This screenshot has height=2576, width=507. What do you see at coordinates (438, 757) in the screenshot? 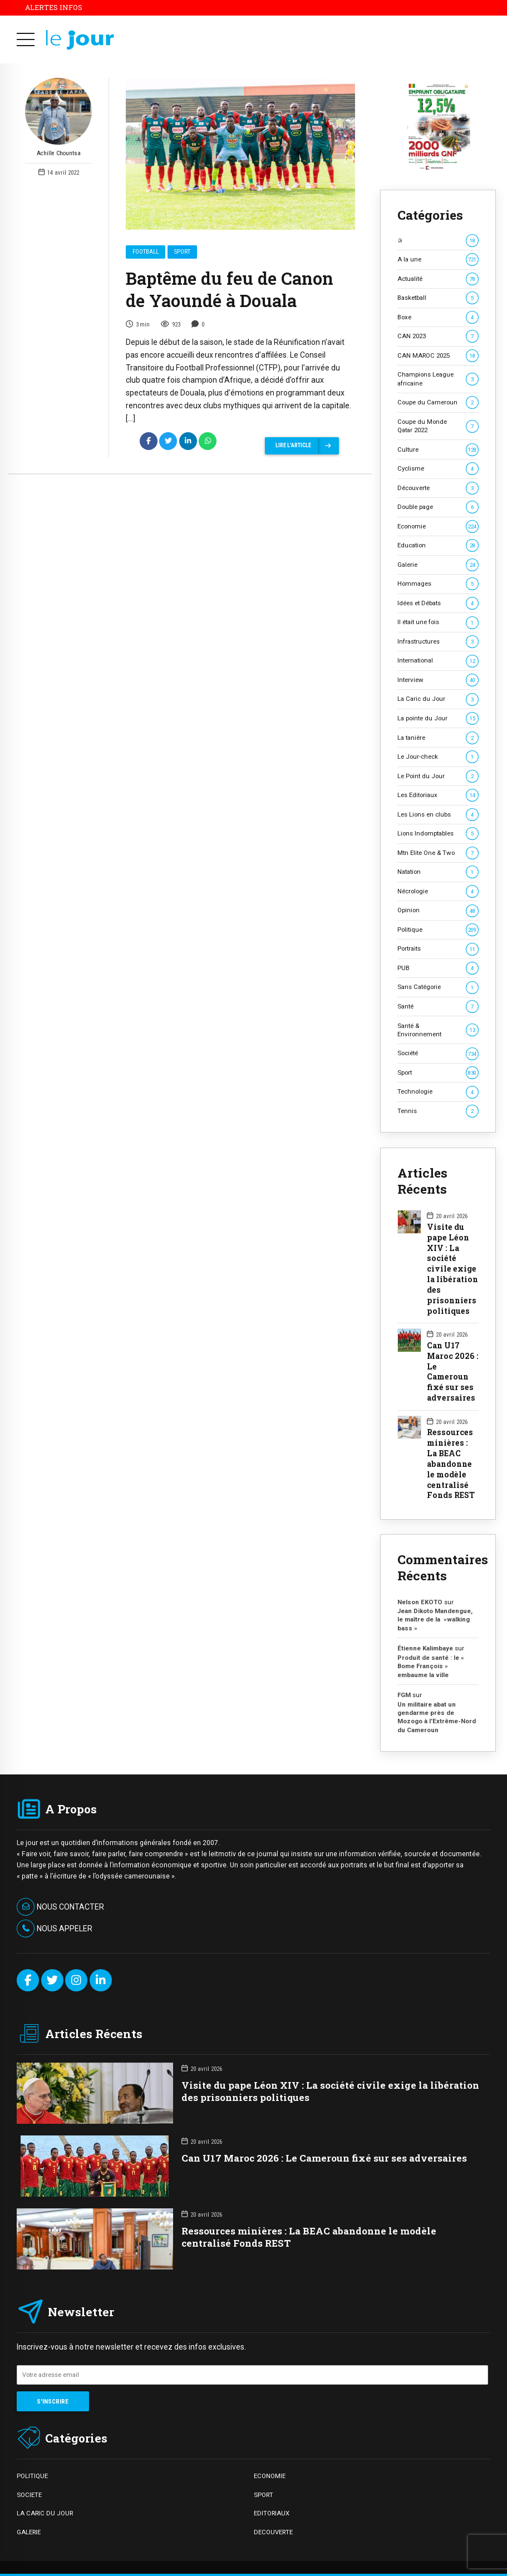
I see `Le Jour-check` at bounding box center [438, 757].